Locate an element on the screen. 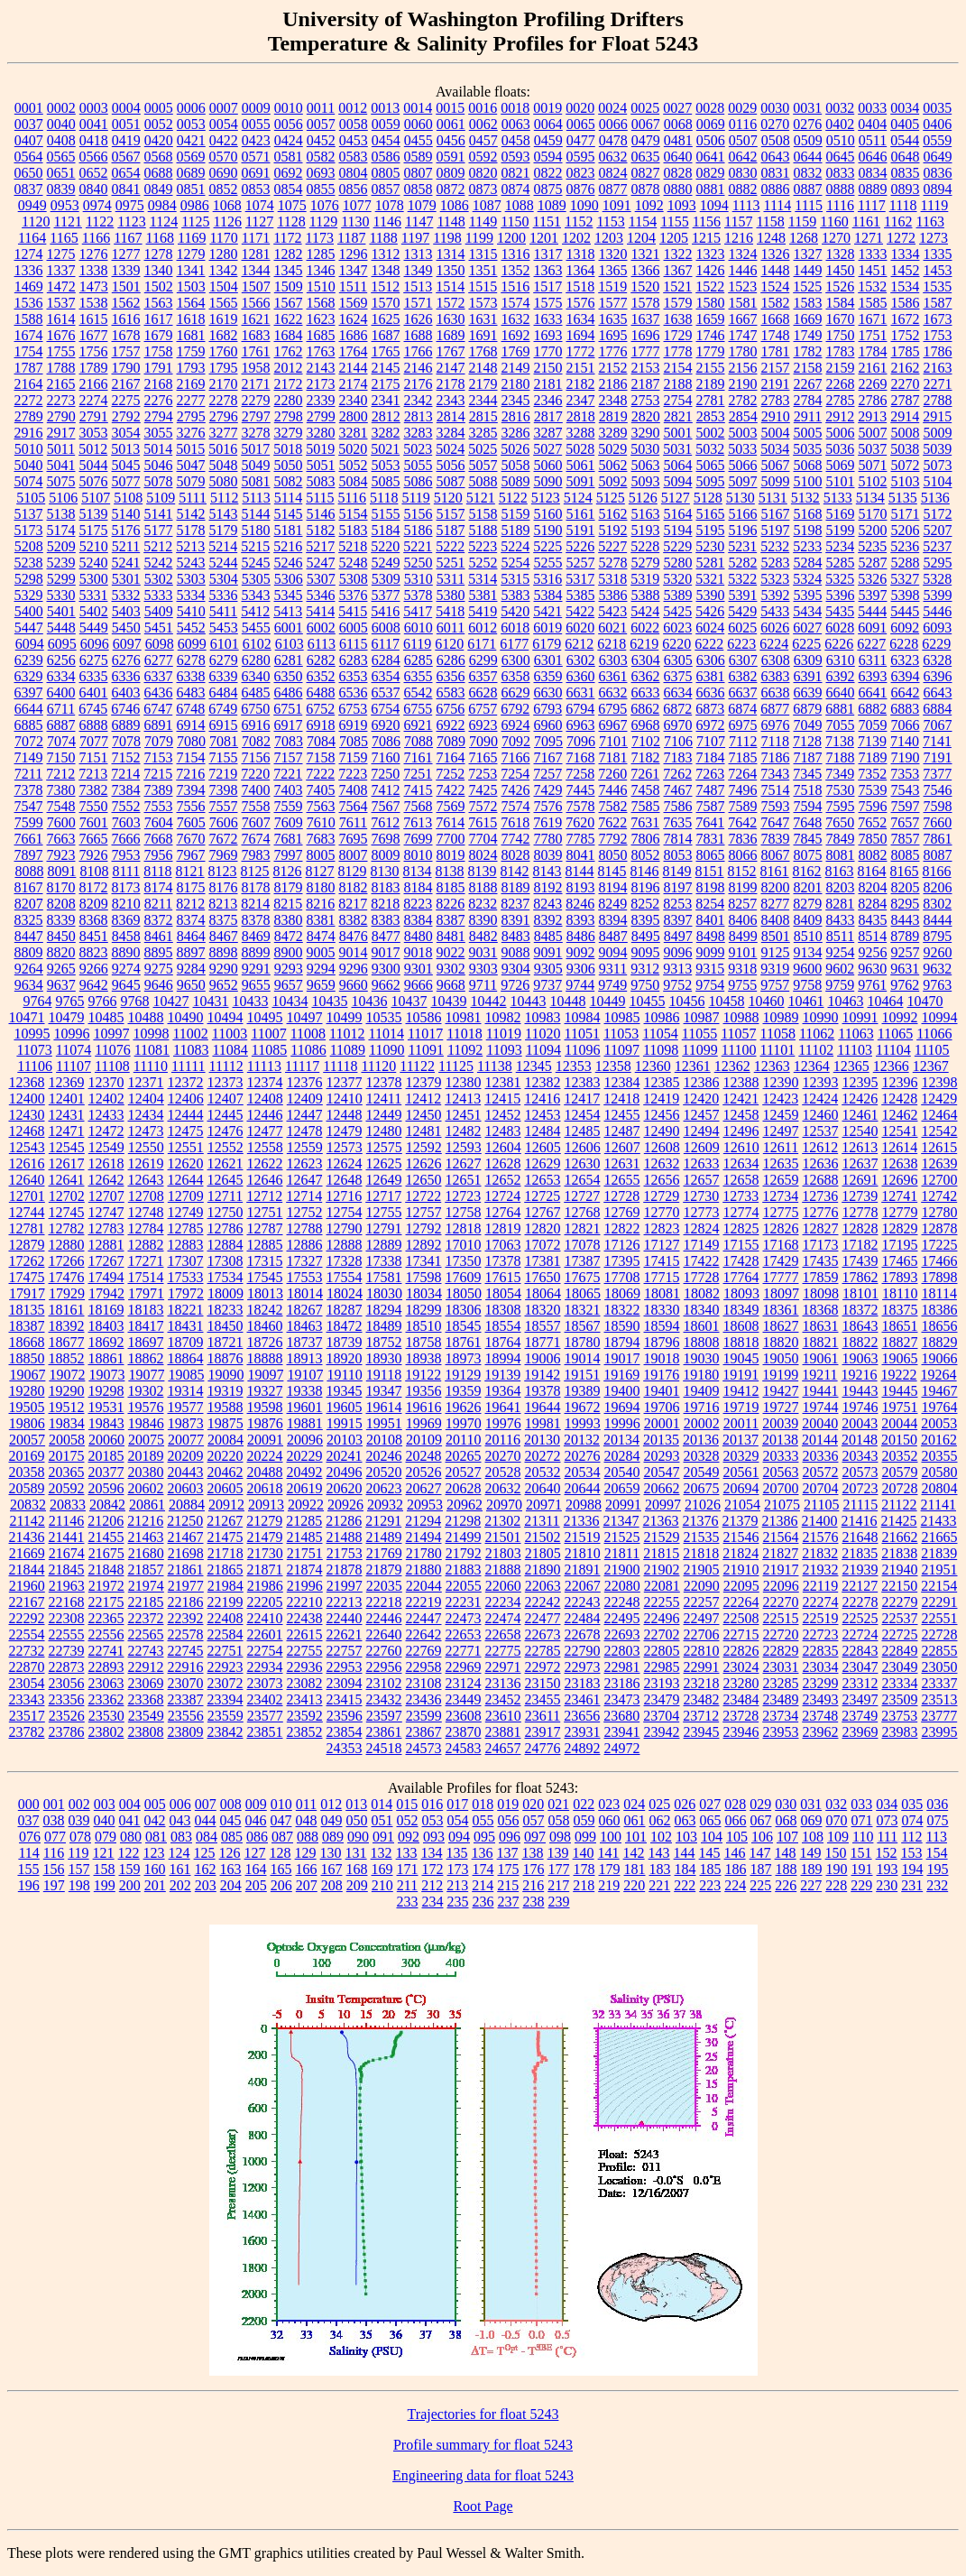 This screenshot has width=966, height=2576. 12645 is located at coordinates (225, 1179).